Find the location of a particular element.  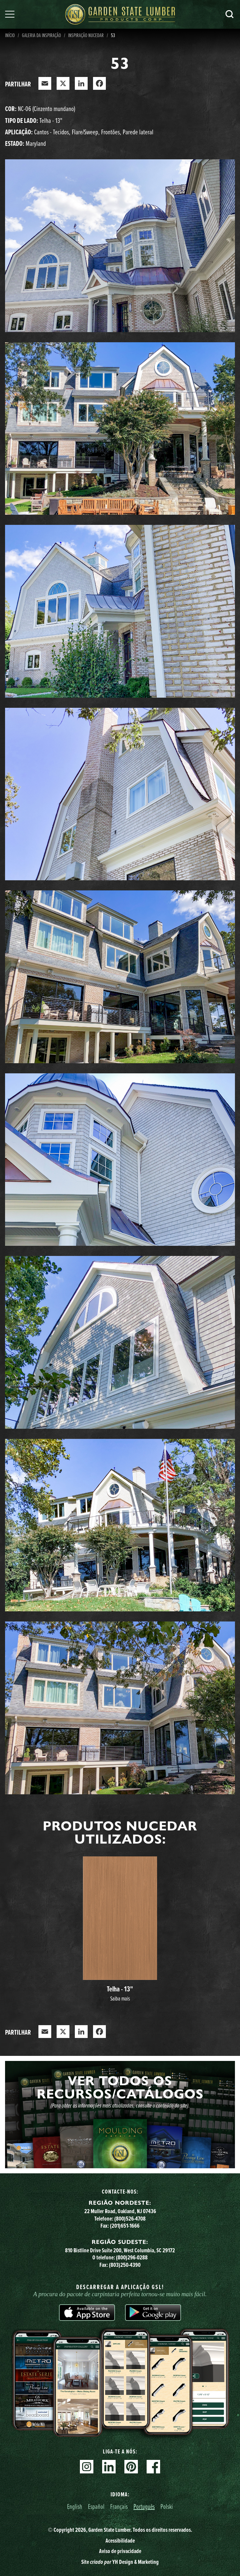

English is located at coordinates (74, 2506).